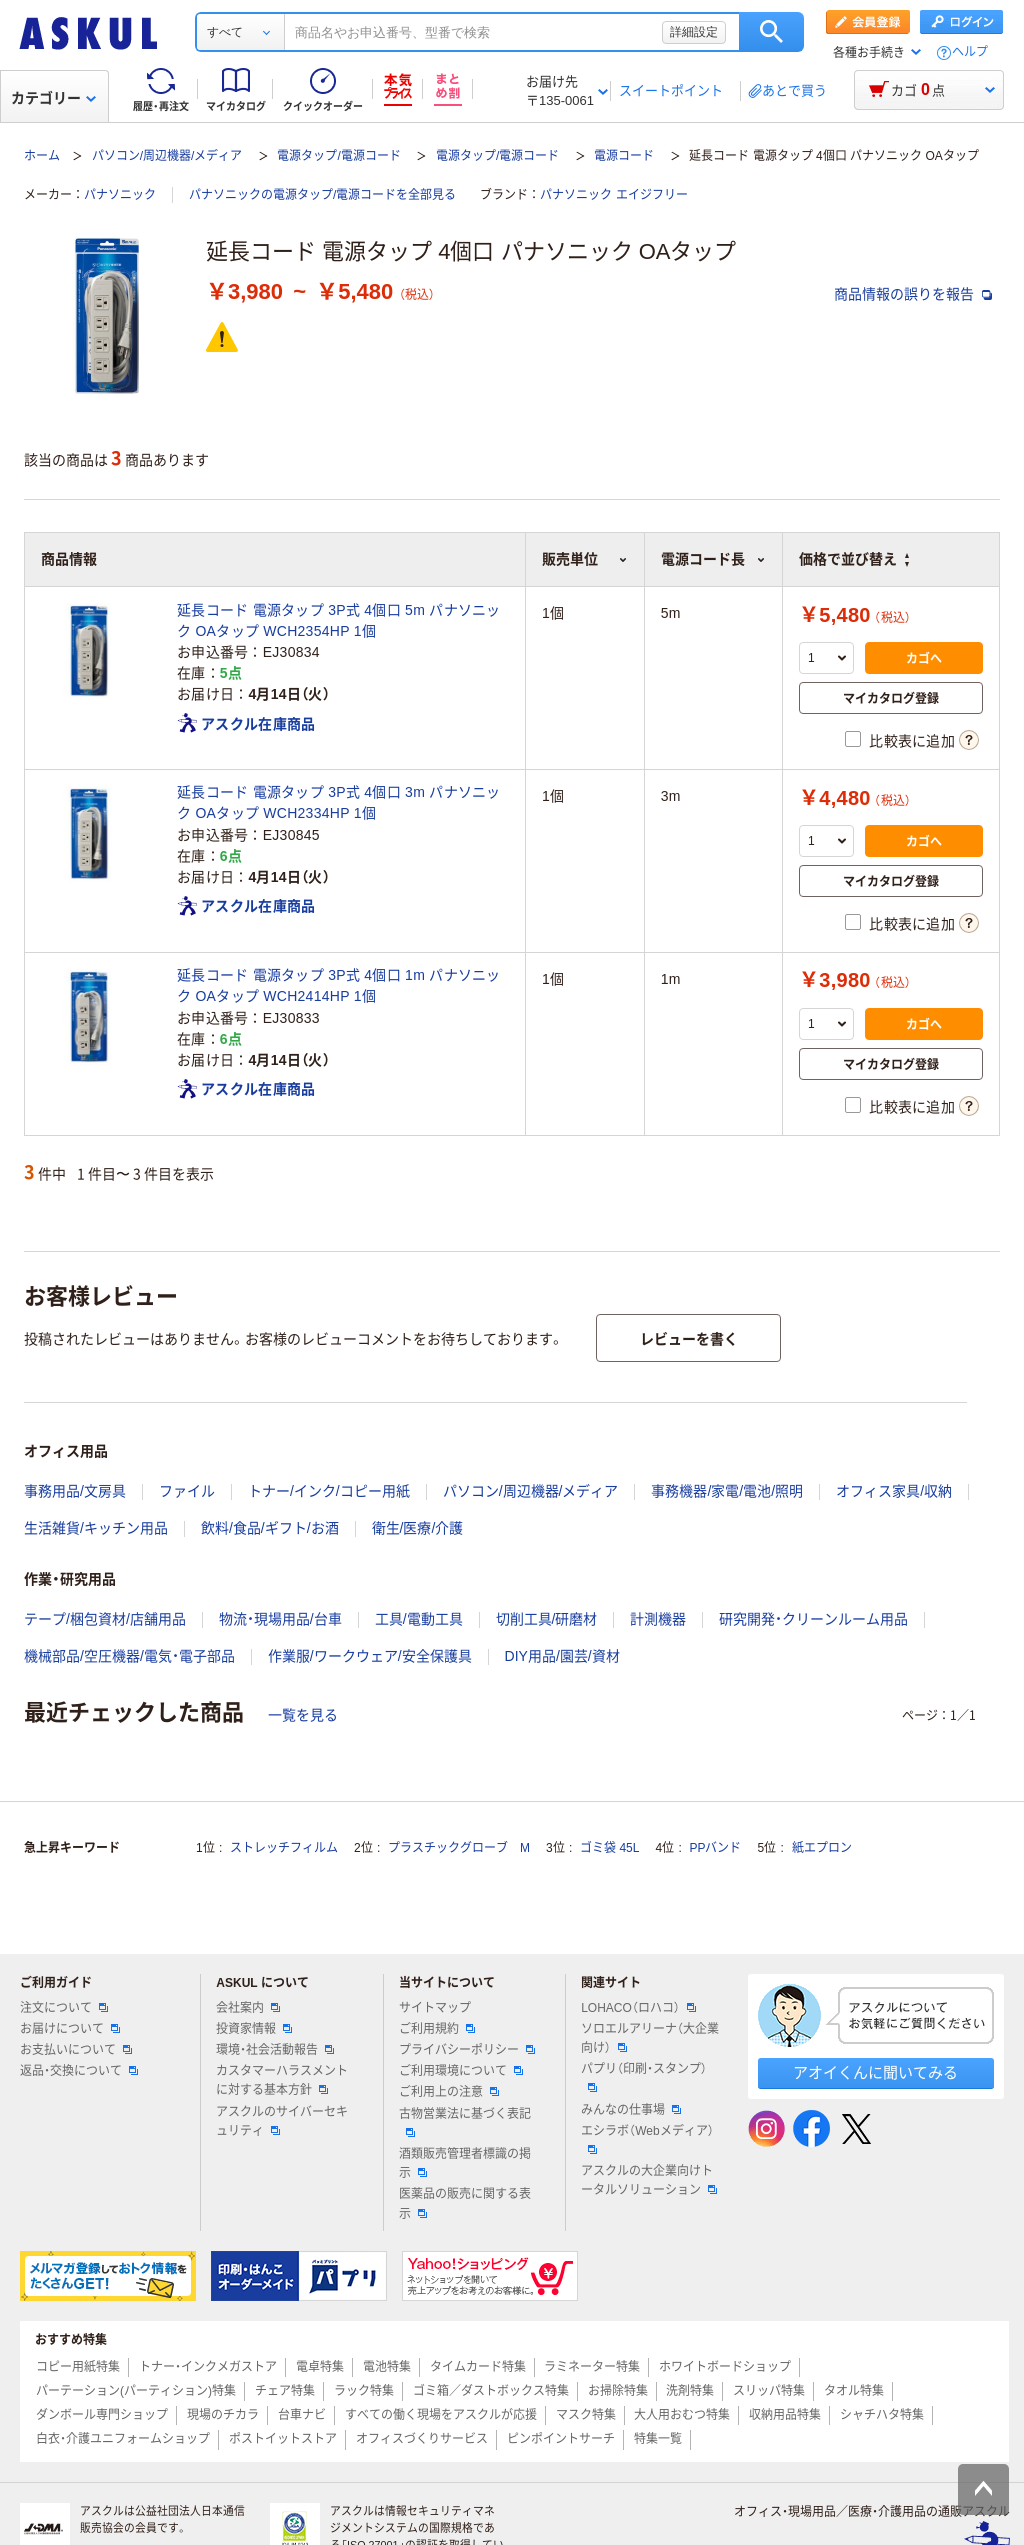 The image size is (1024, 2545). Describe the element at coordinates (727, 1491) in the screenshot. I see `事務機器/家電/電池/照明` at that location.